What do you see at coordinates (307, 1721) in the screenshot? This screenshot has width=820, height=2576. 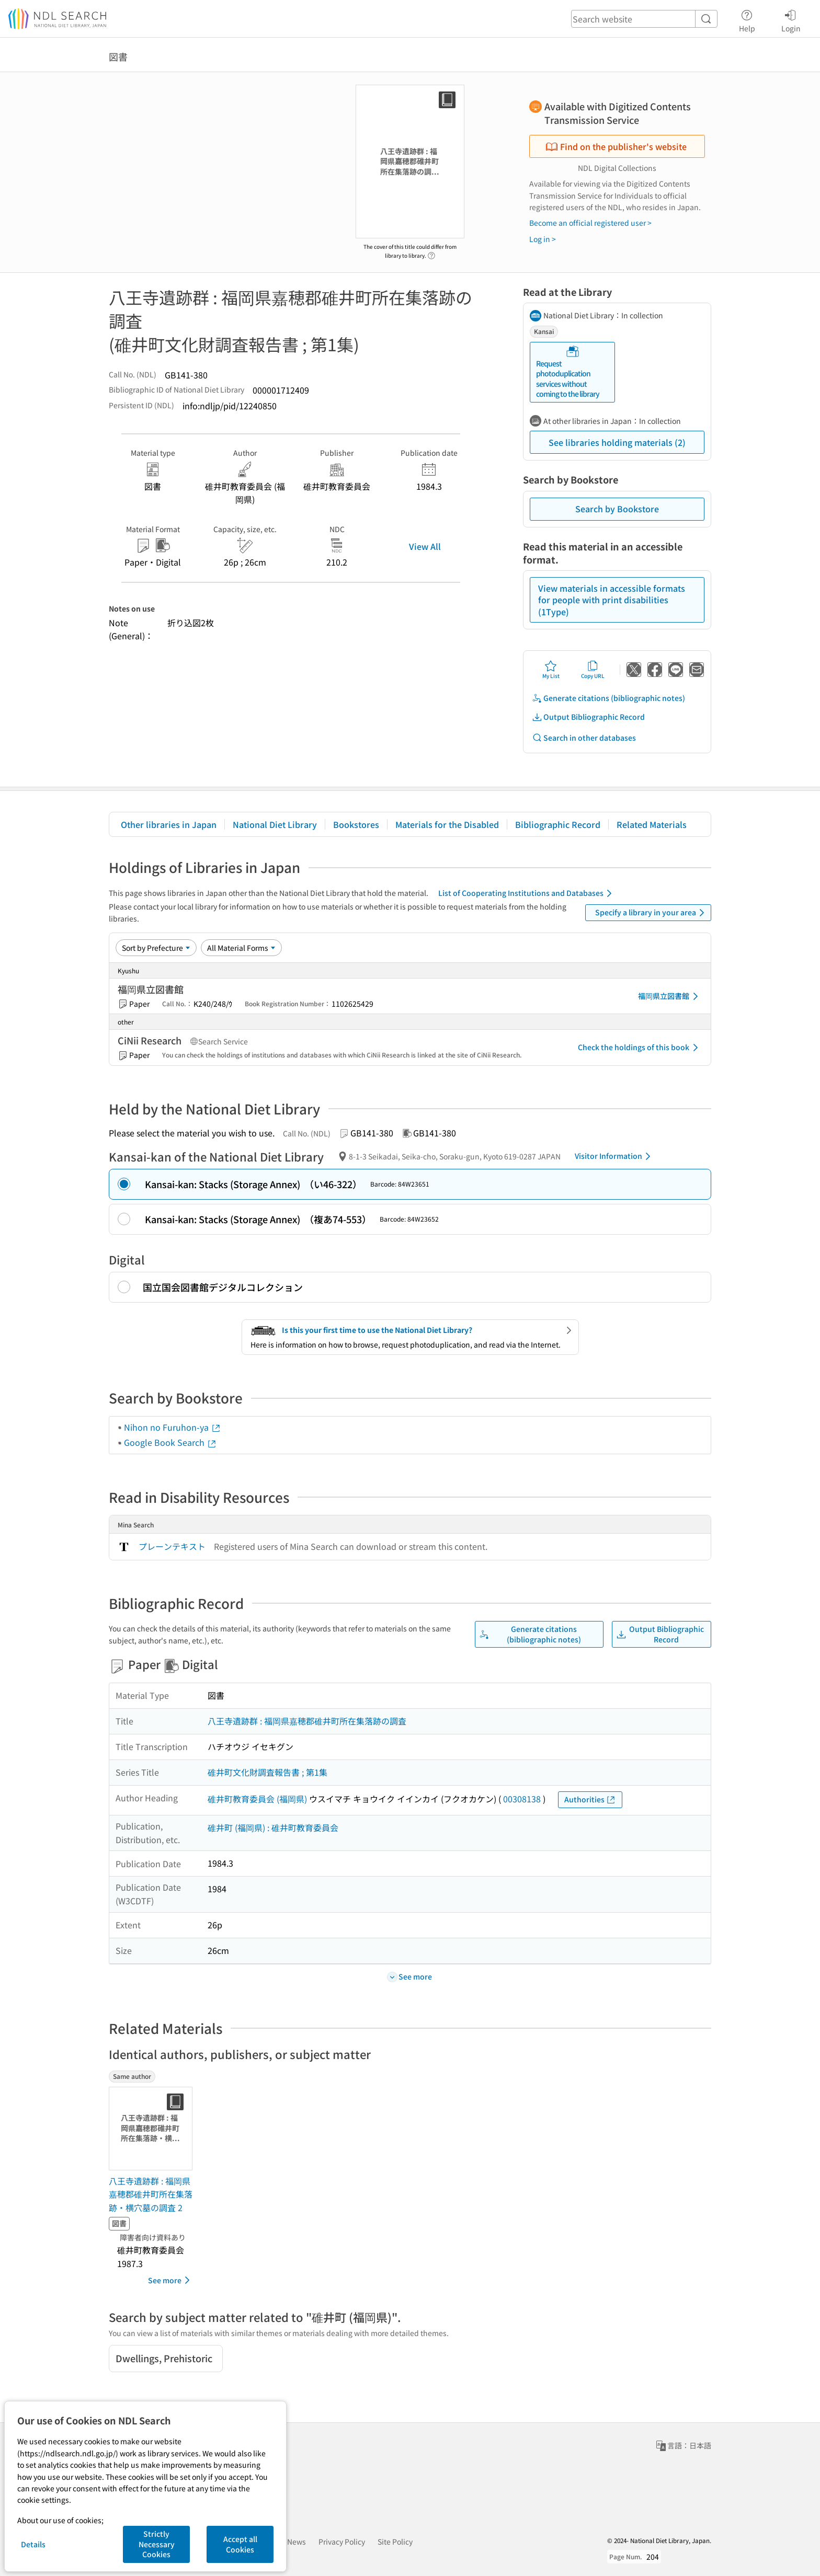 I see `八王寺遺跡群 : 福岡県嘉穂郡碓井町所在集落跡の調査` at bounding box center [307, 1721].